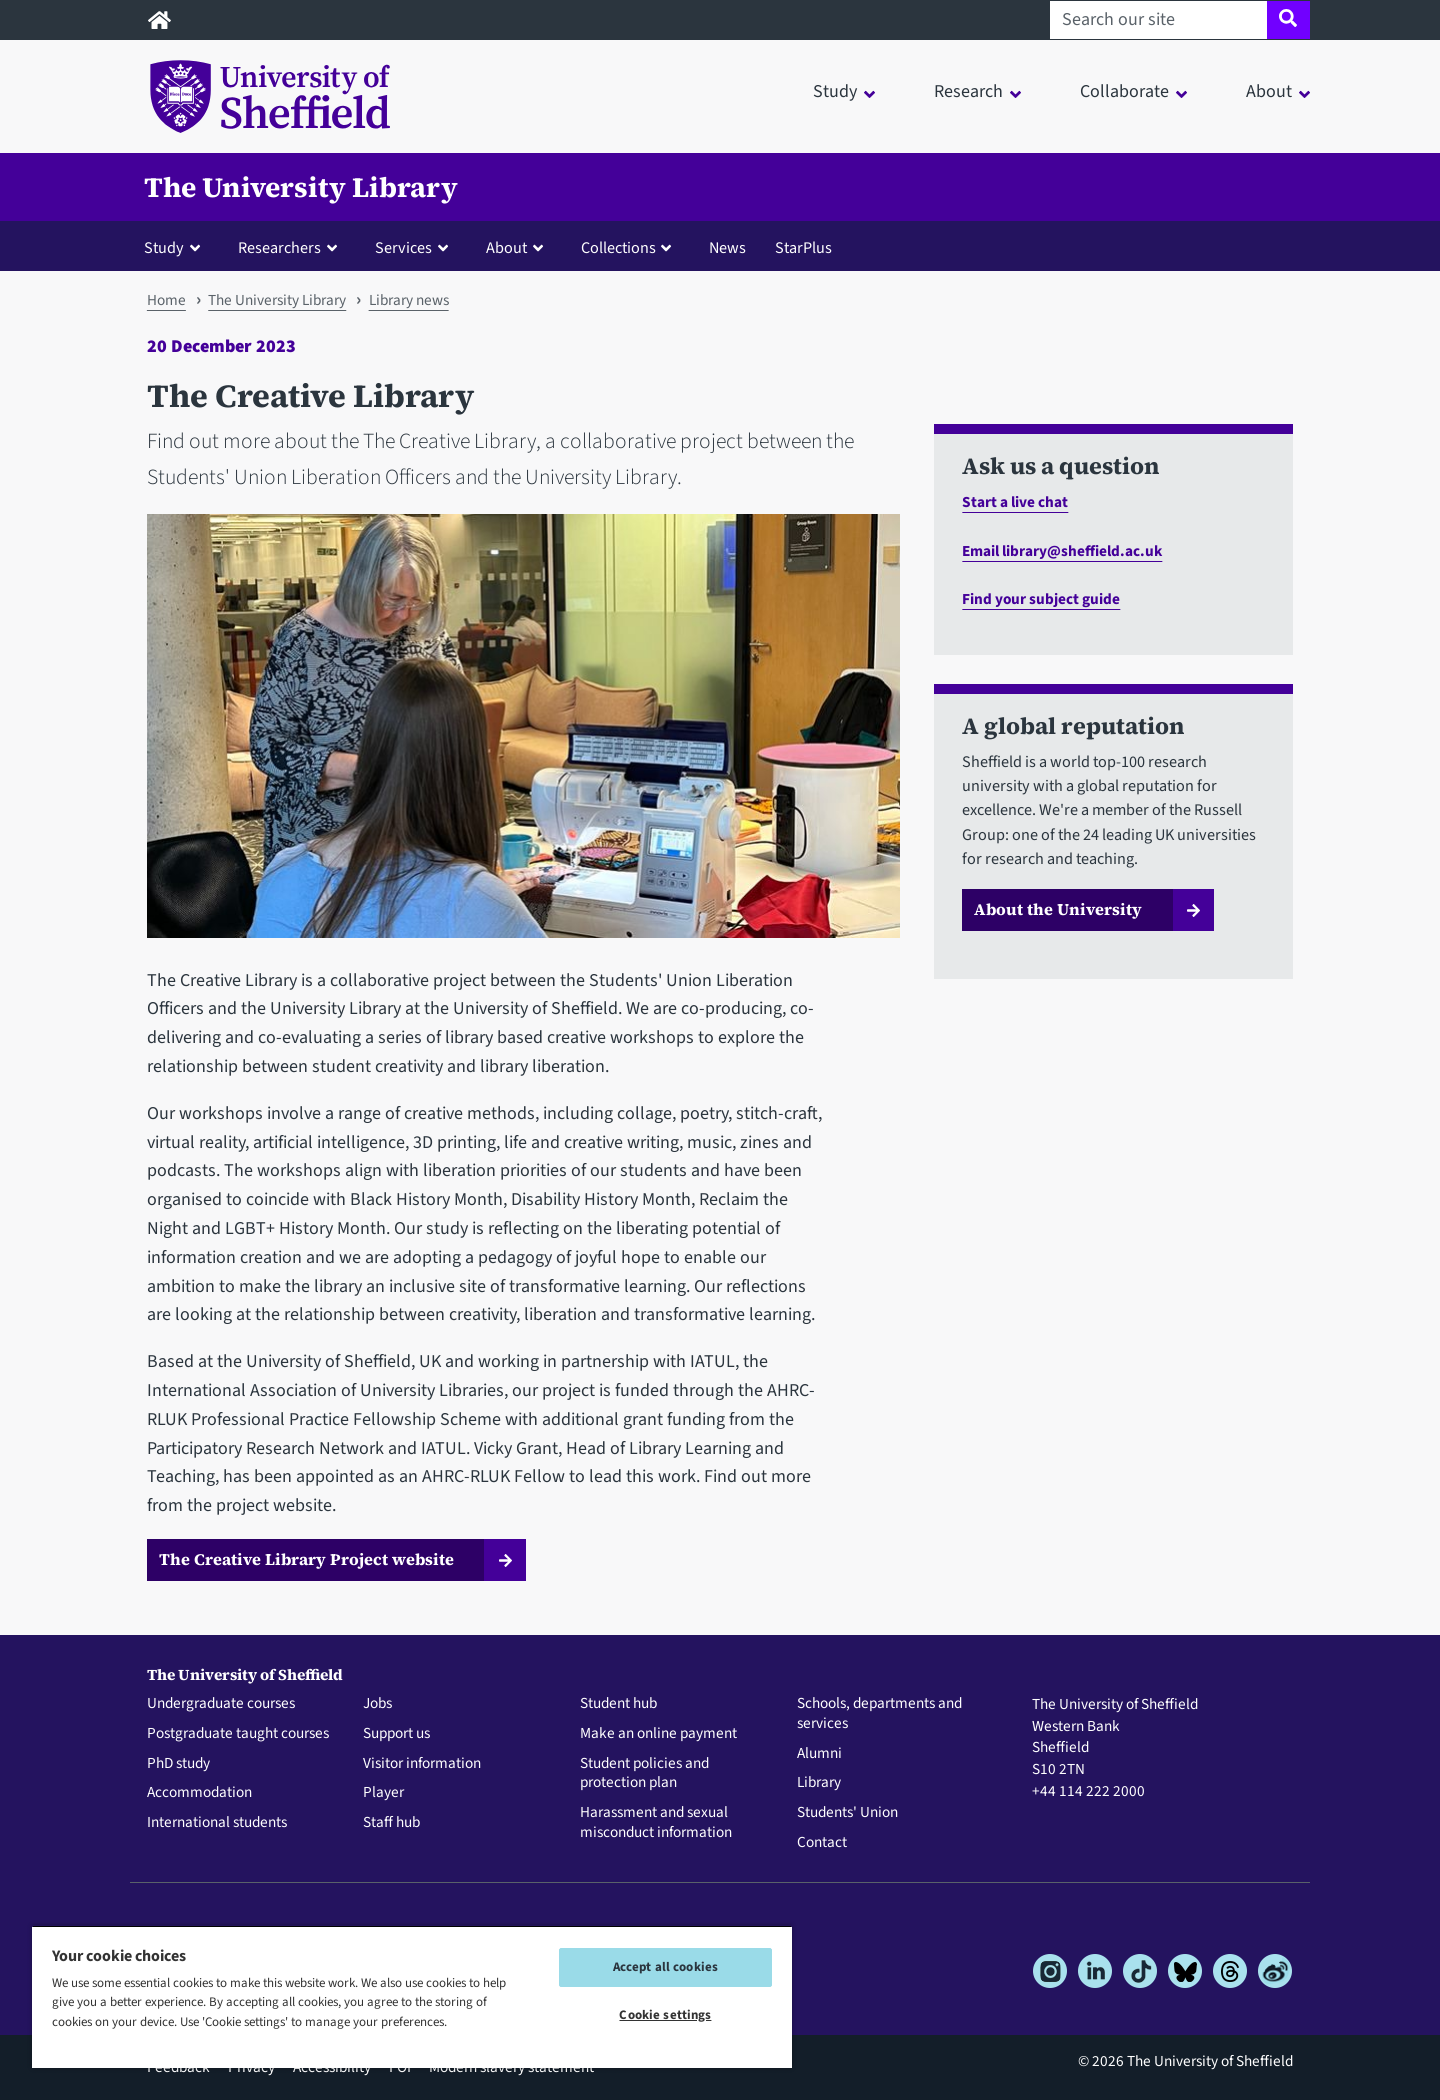 The image size is (1440, 2100). Describe the element at coordinates (178, 1764) in the screenshot. I see `PhD study` at that location.